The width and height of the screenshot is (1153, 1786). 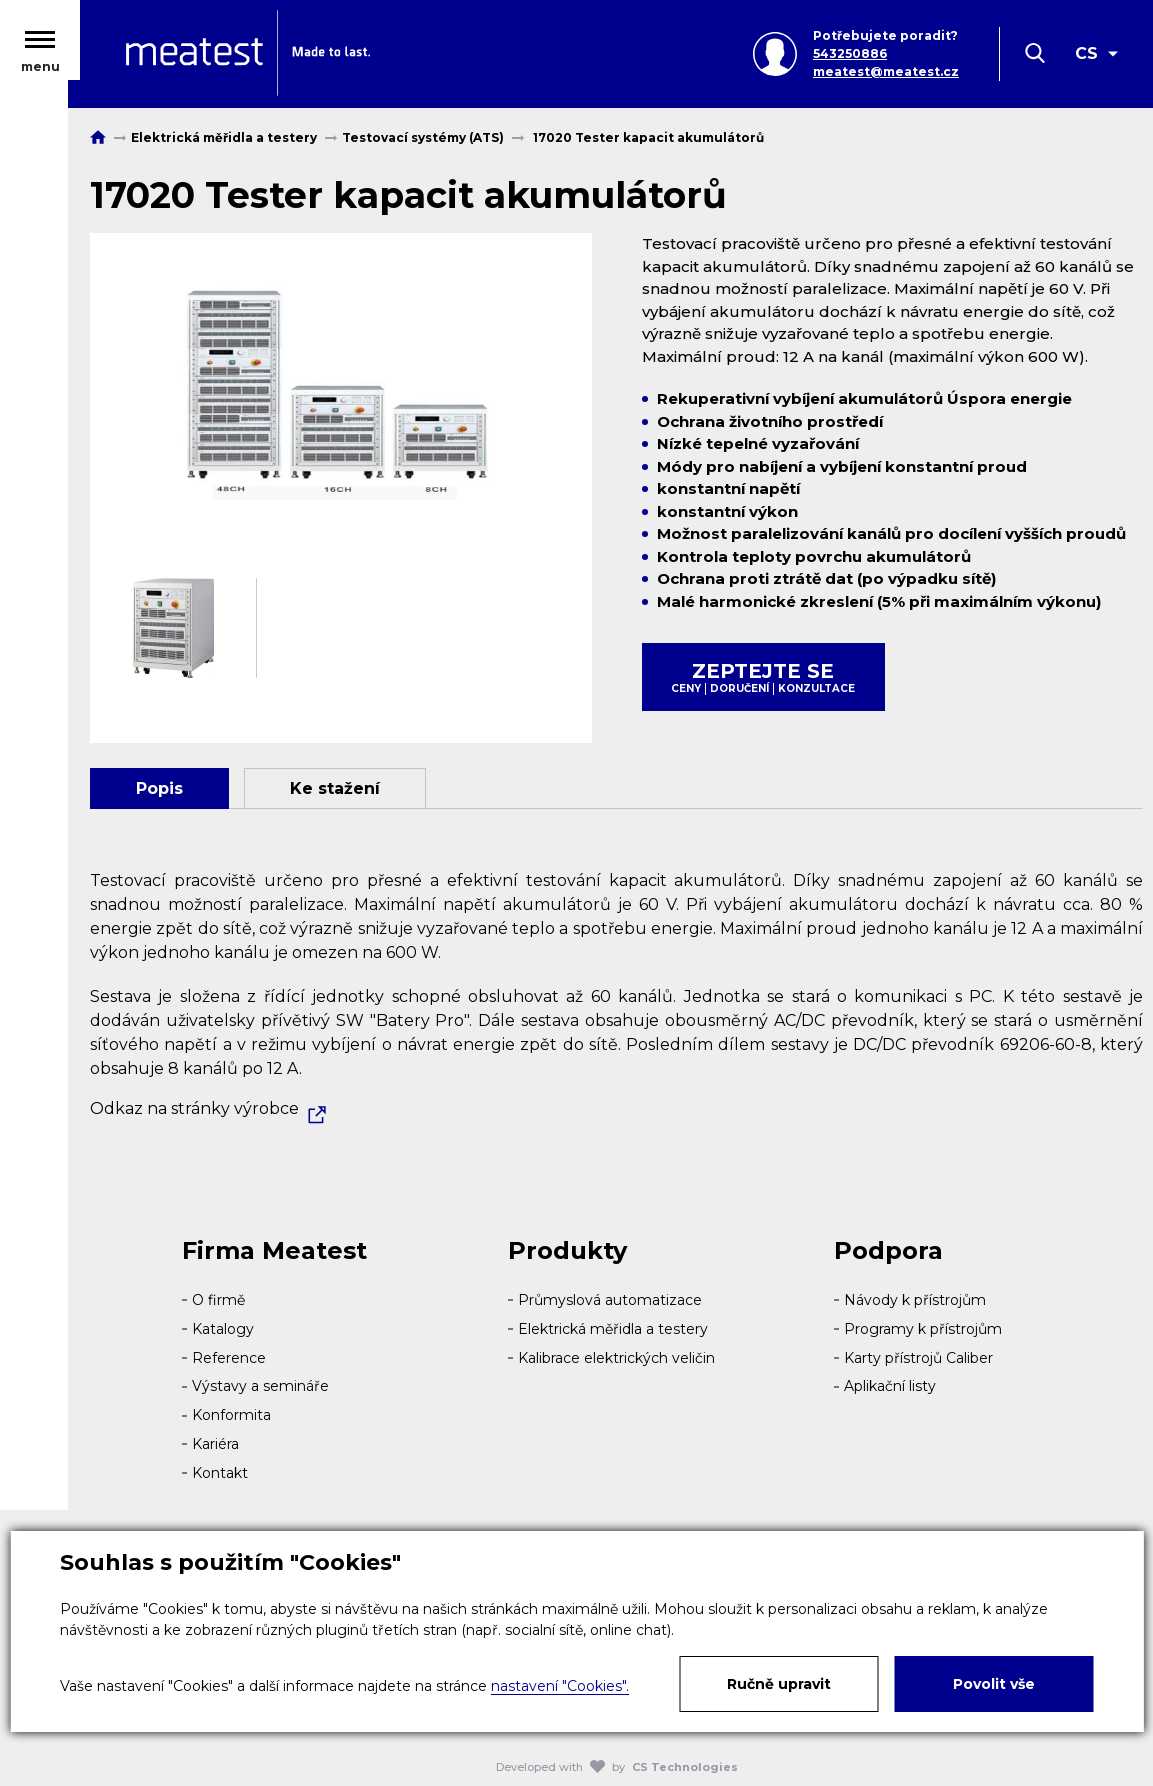 What do you see at coordinates (915, 1300) in the screenshot?
I see `Návody k přístrojům` at bounding box center [915, 1300].